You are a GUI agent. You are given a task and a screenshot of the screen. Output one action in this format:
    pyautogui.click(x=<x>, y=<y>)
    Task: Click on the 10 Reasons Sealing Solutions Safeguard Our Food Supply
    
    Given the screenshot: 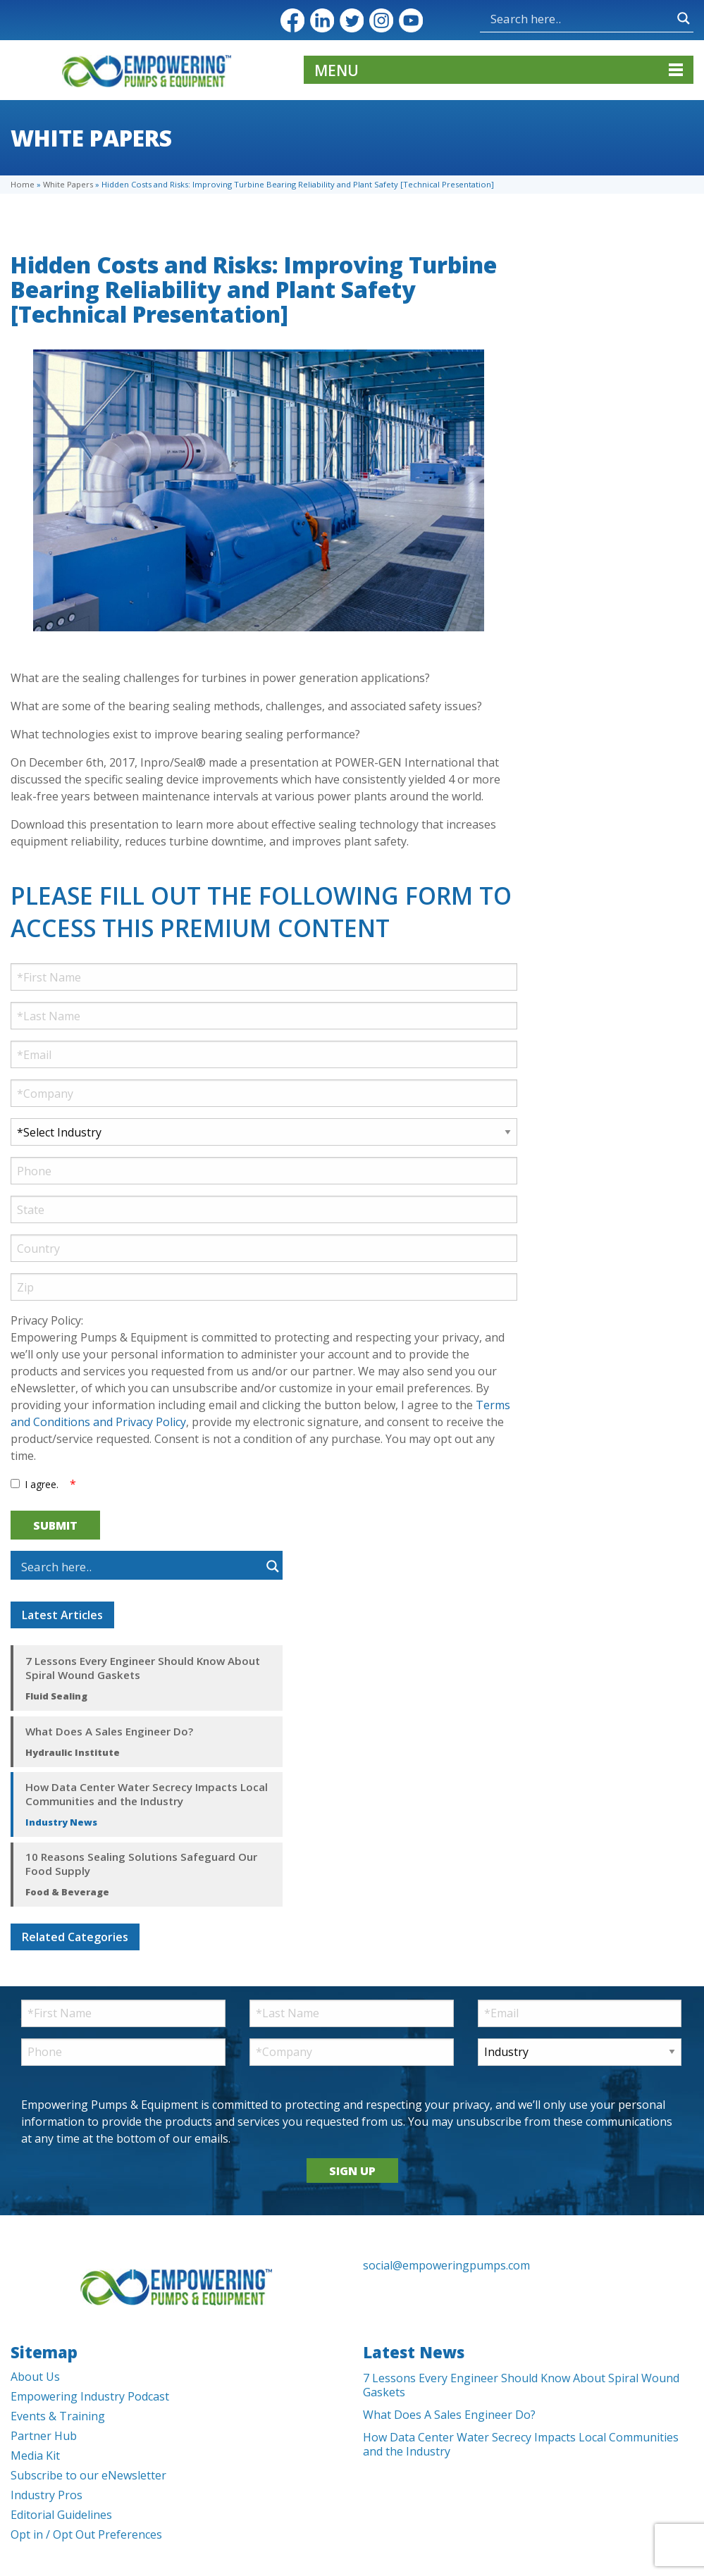 What is the action you would take?
    pyautogui.click(x=141, y=1864)
    